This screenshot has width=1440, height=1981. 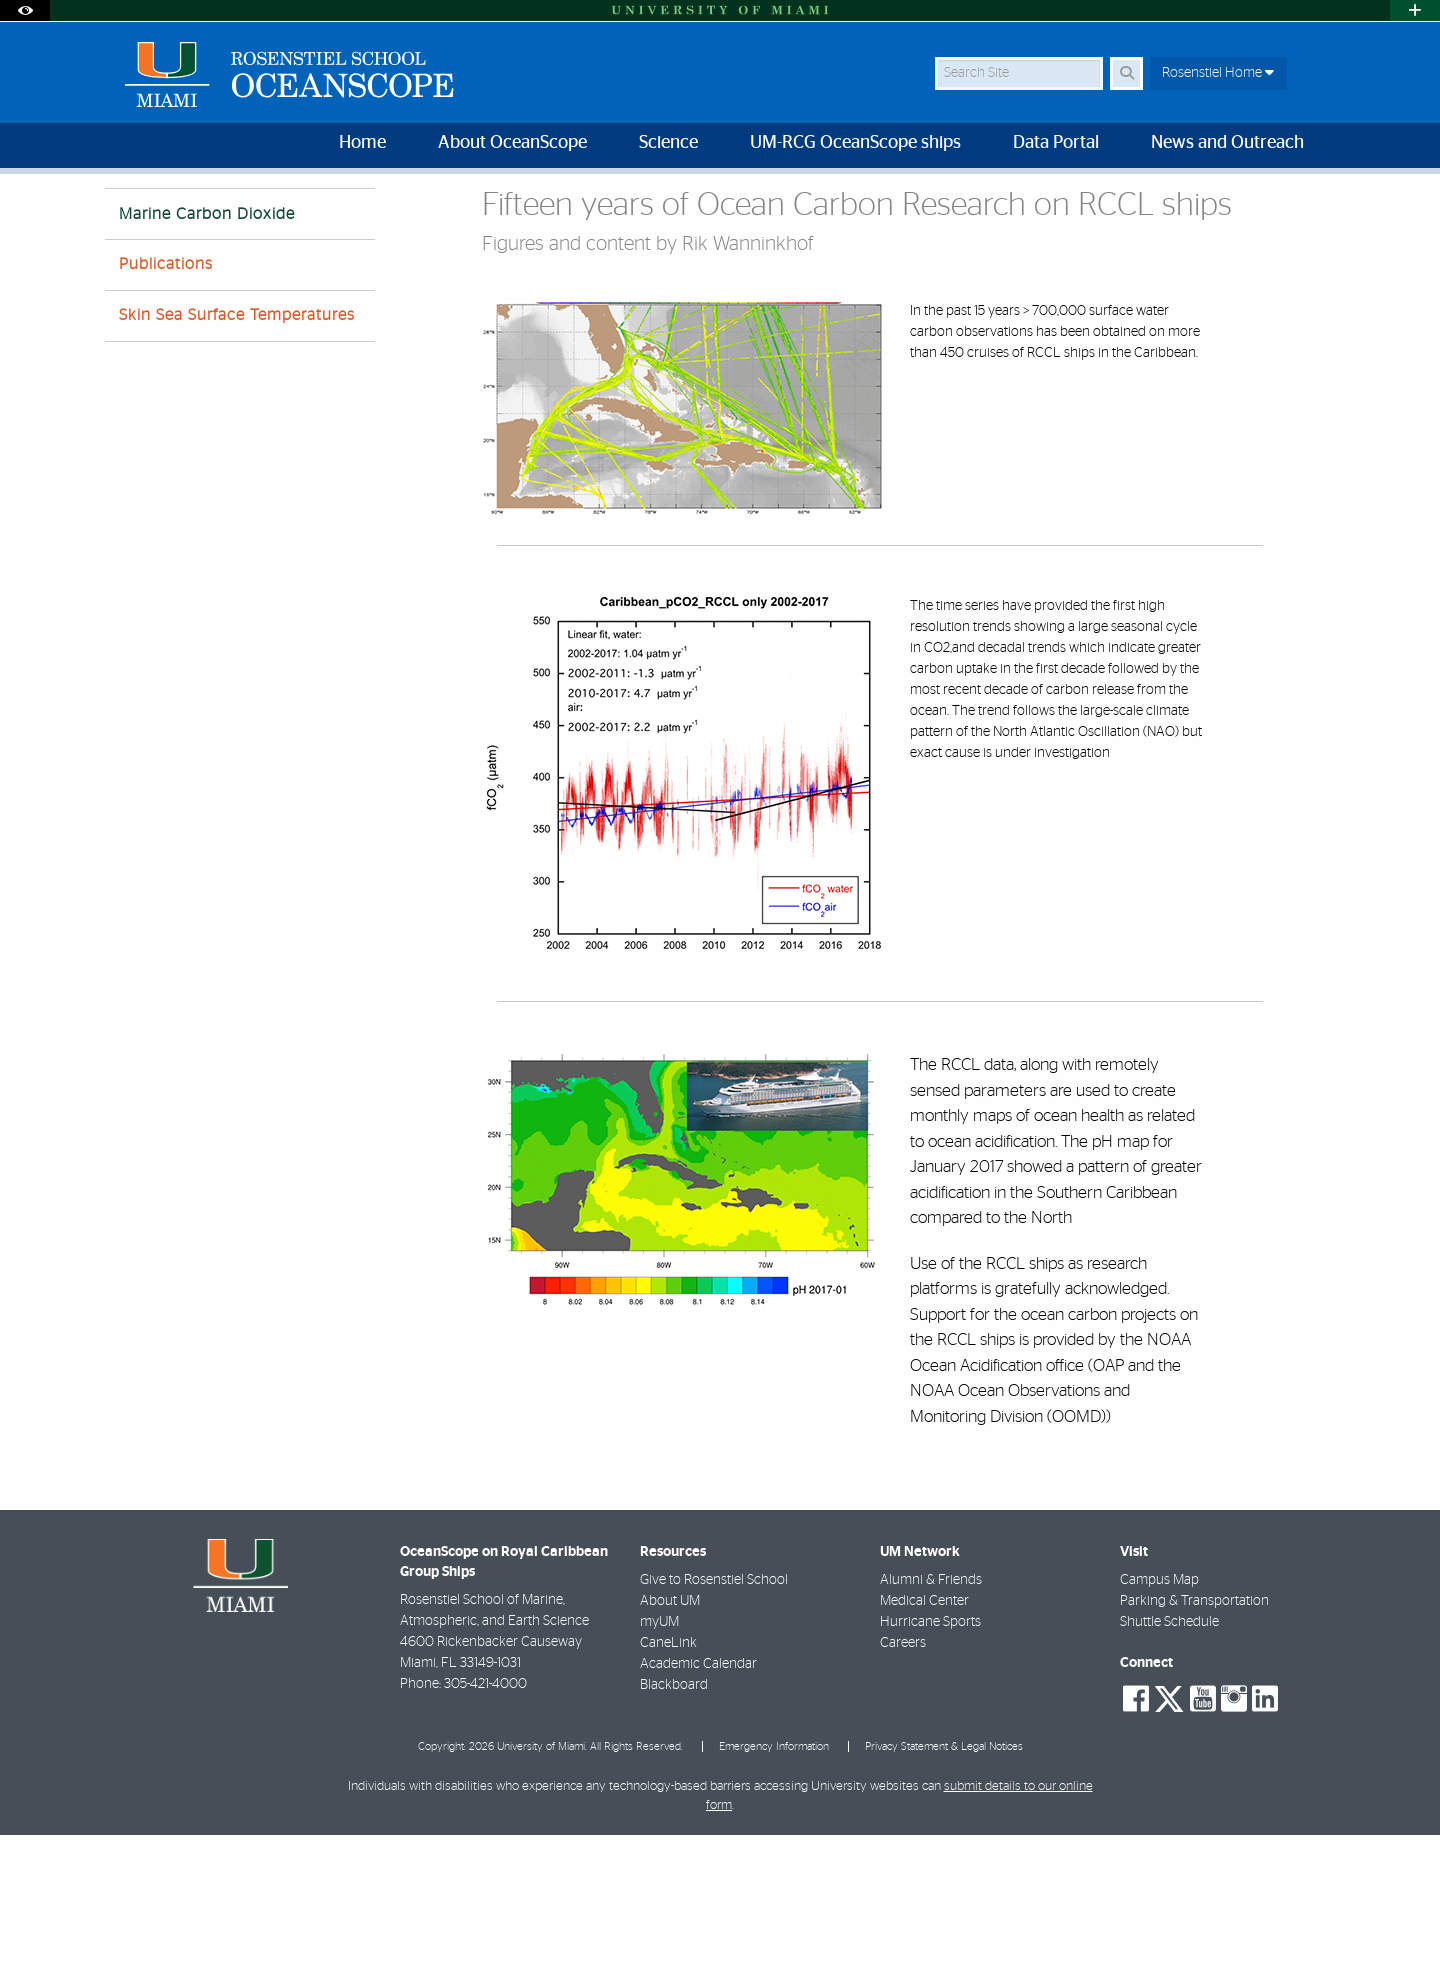 I want to click on Skin Sea Surface Temperatures, so click(x=237, y=461).